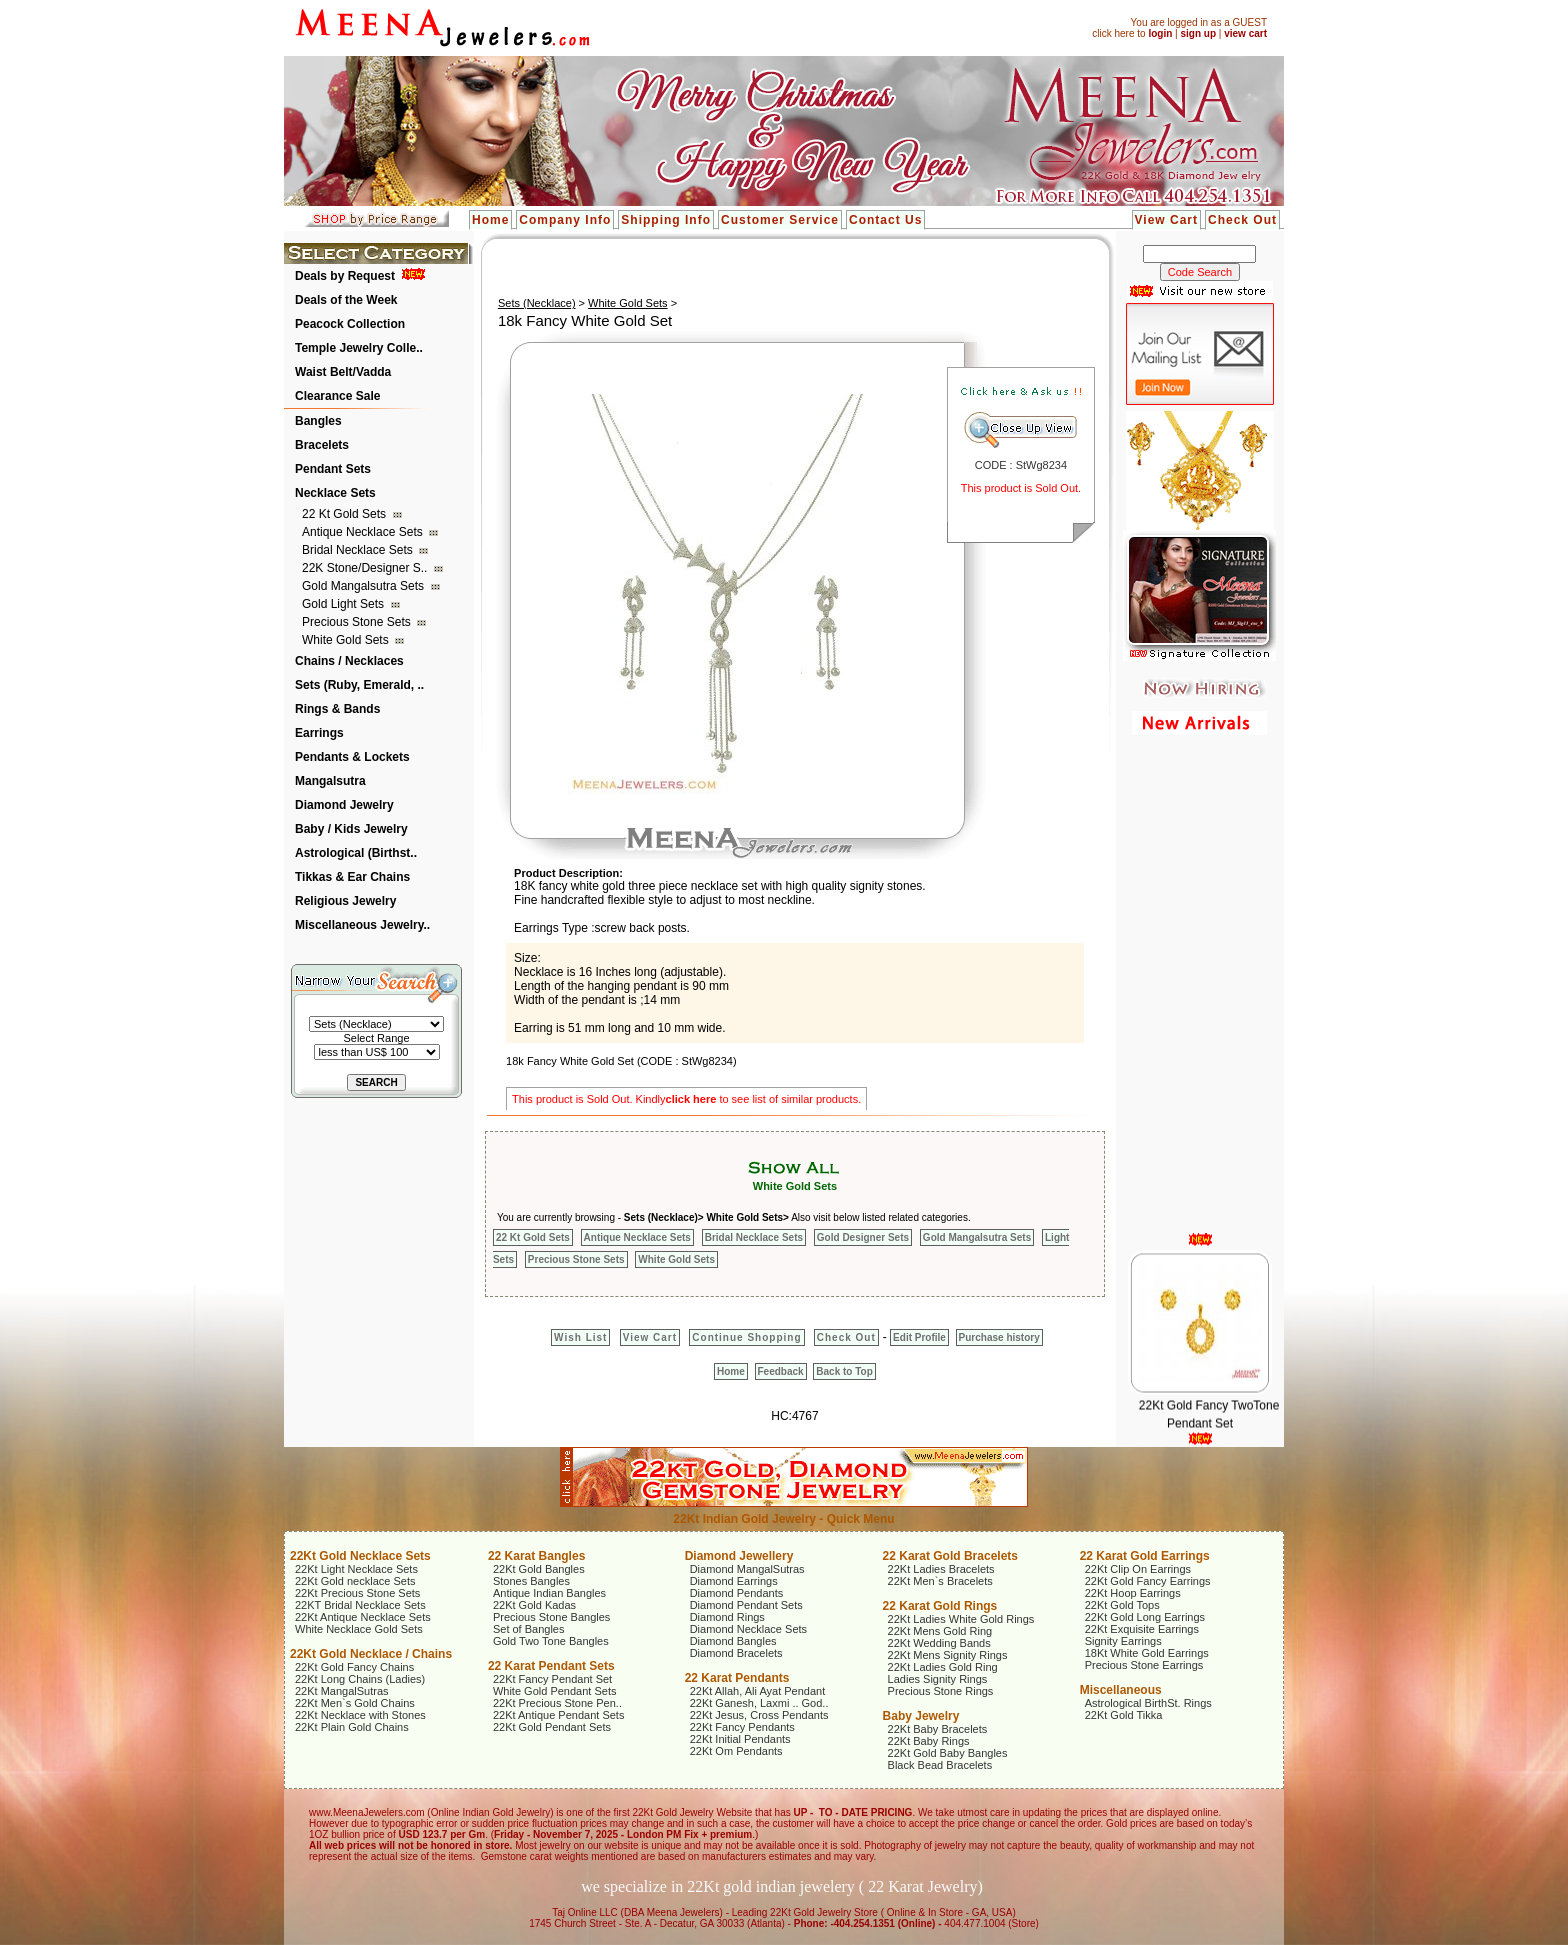  I want to click on Gold Two Tone Bangles, so click(551, 1641).